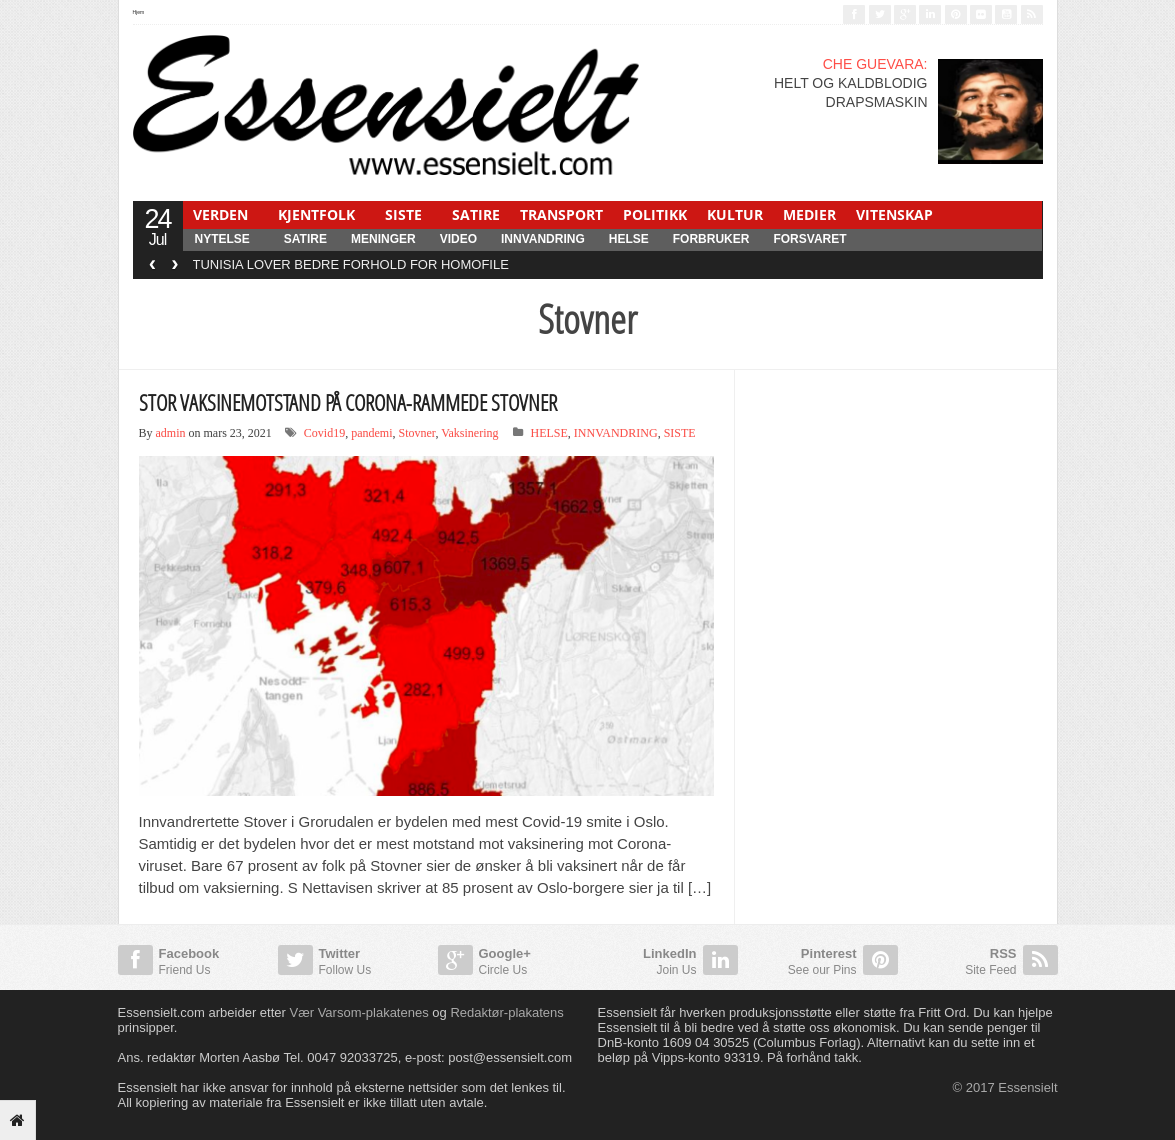 This screenshot has height=1140, width=1175. Describe the element at coordinates (383, 239) in the screenshot. I see `MENINGER` at that location.